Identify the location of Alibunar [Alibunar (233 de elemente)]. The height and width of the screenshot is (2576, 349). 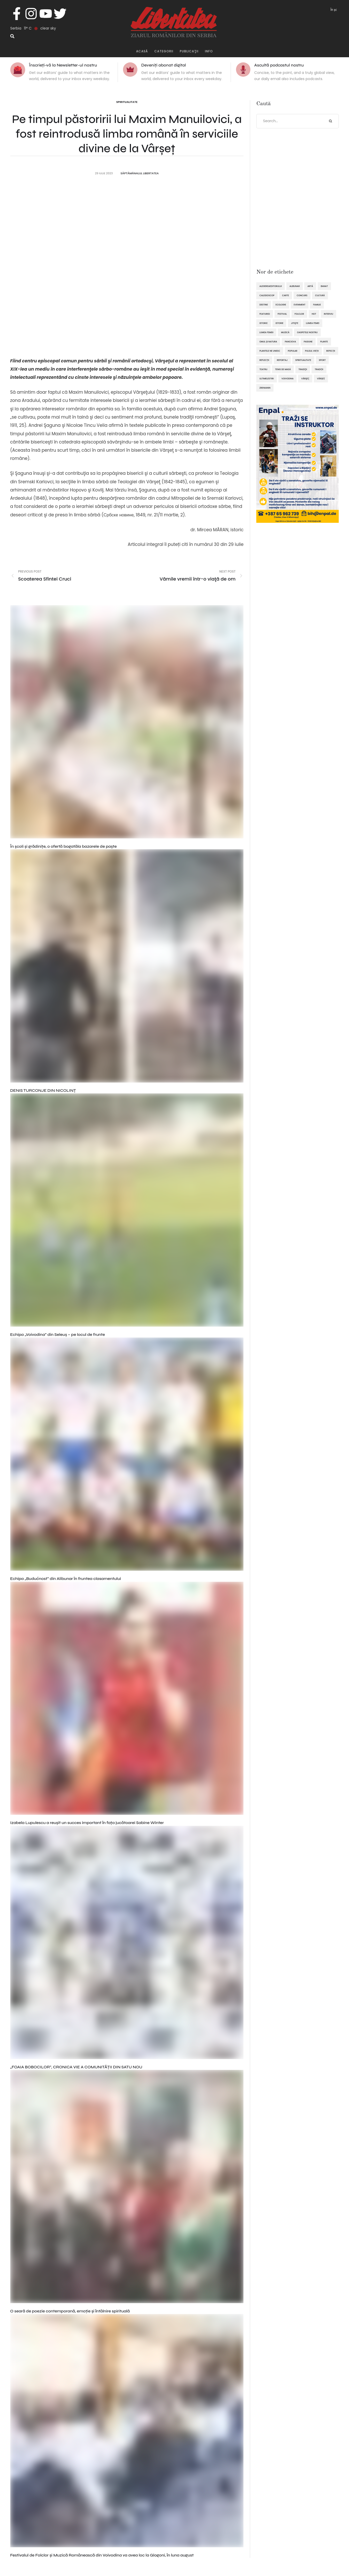
(294, 286).